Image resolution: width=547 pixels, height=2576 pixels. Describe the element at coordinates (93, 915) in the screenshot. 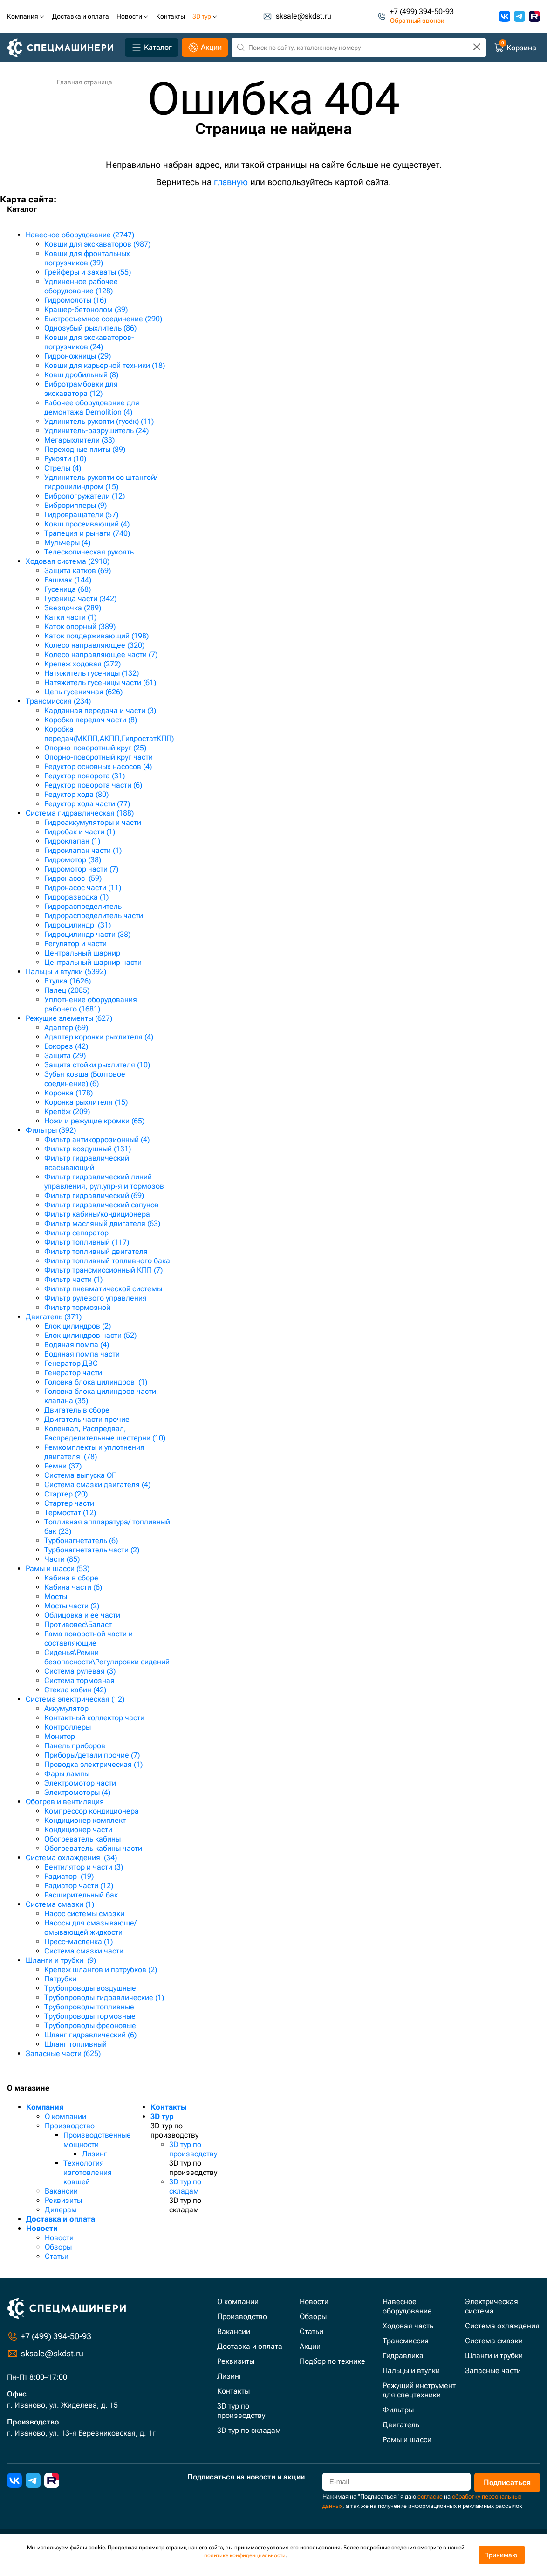

I see `Гидрораспределитель части` at that location.